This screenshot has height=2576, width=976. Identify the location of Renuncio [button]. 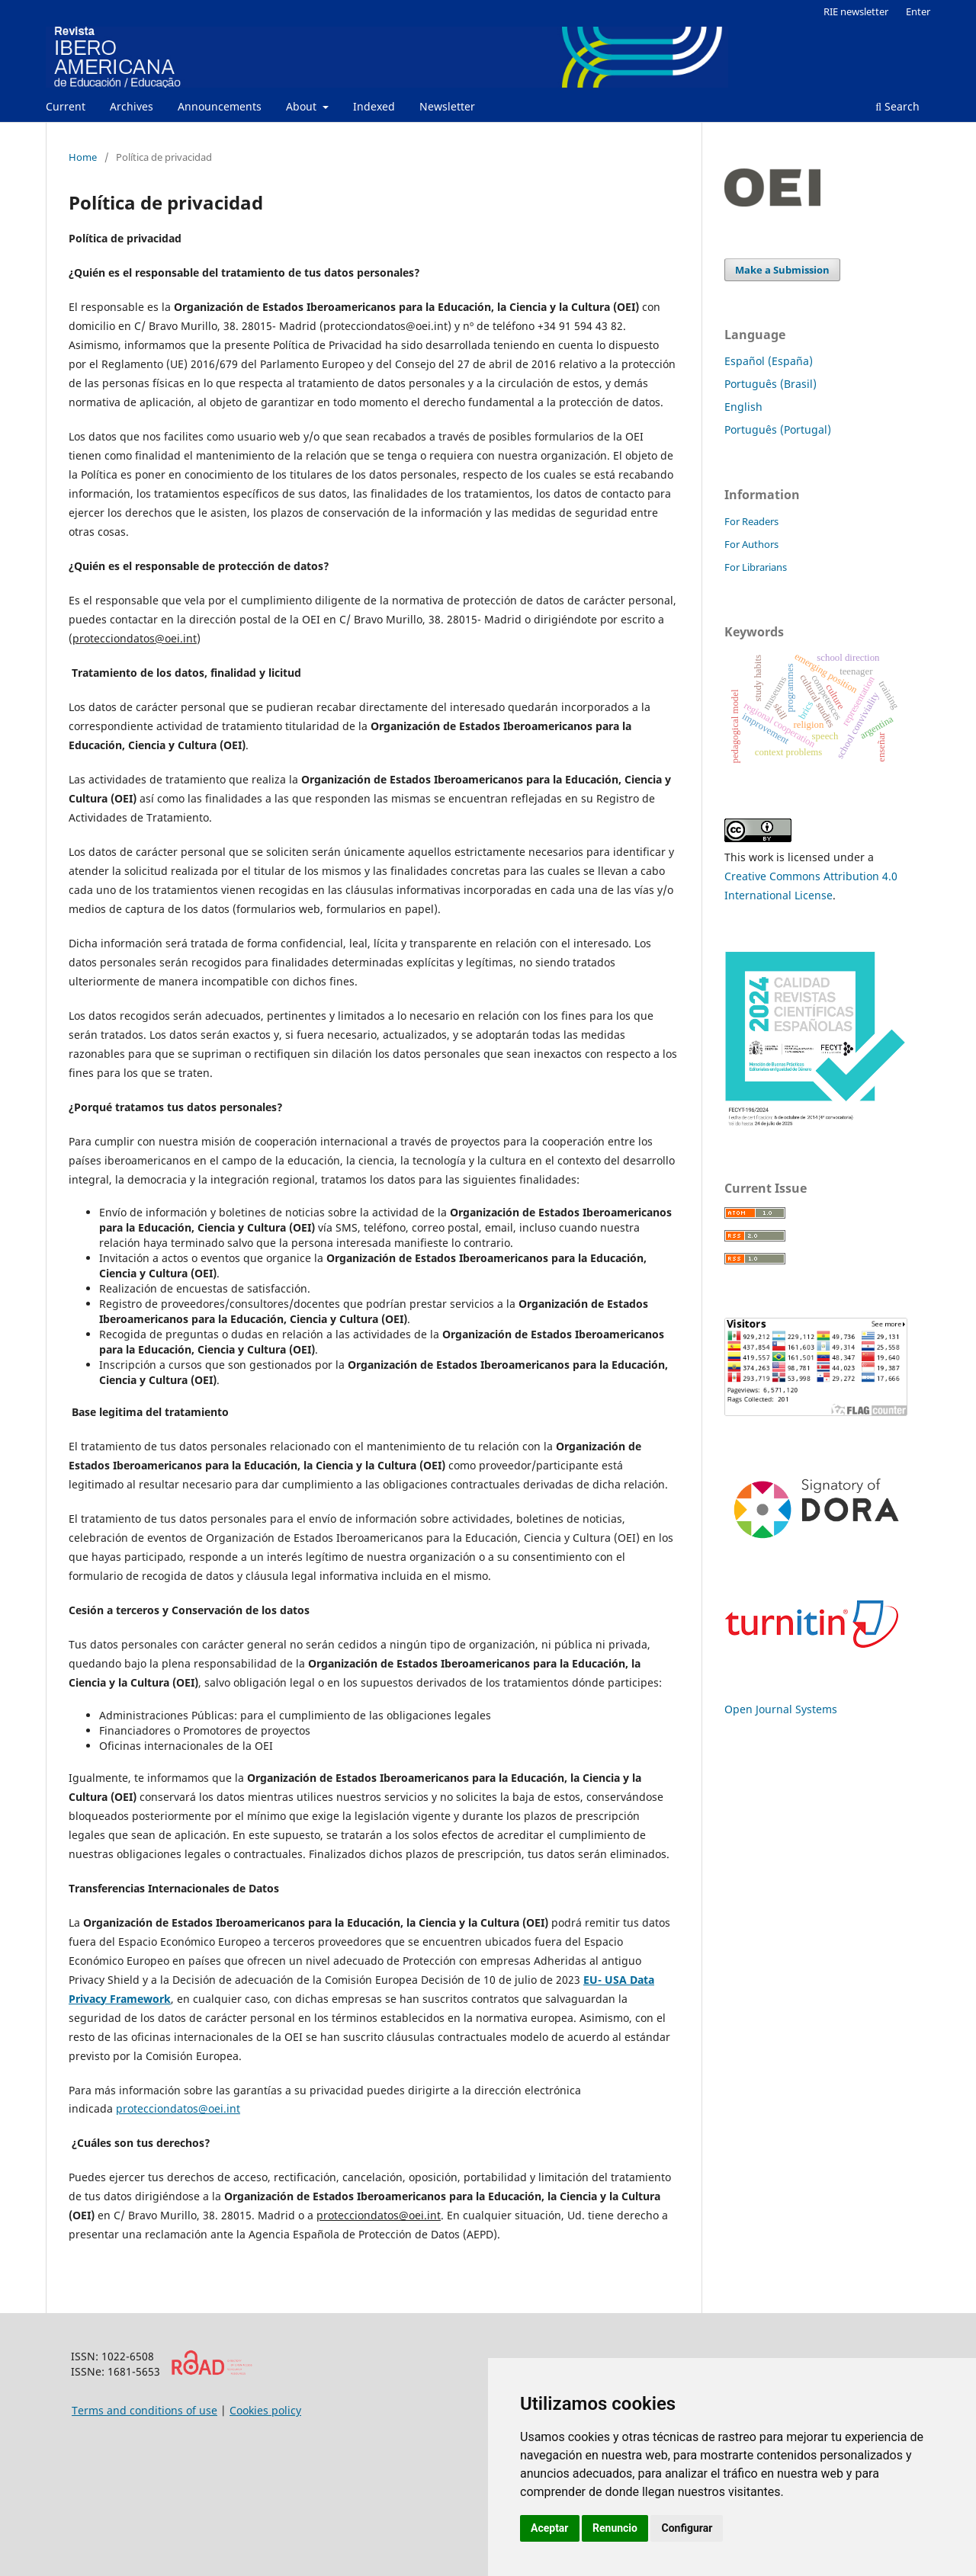
(614, 2528).